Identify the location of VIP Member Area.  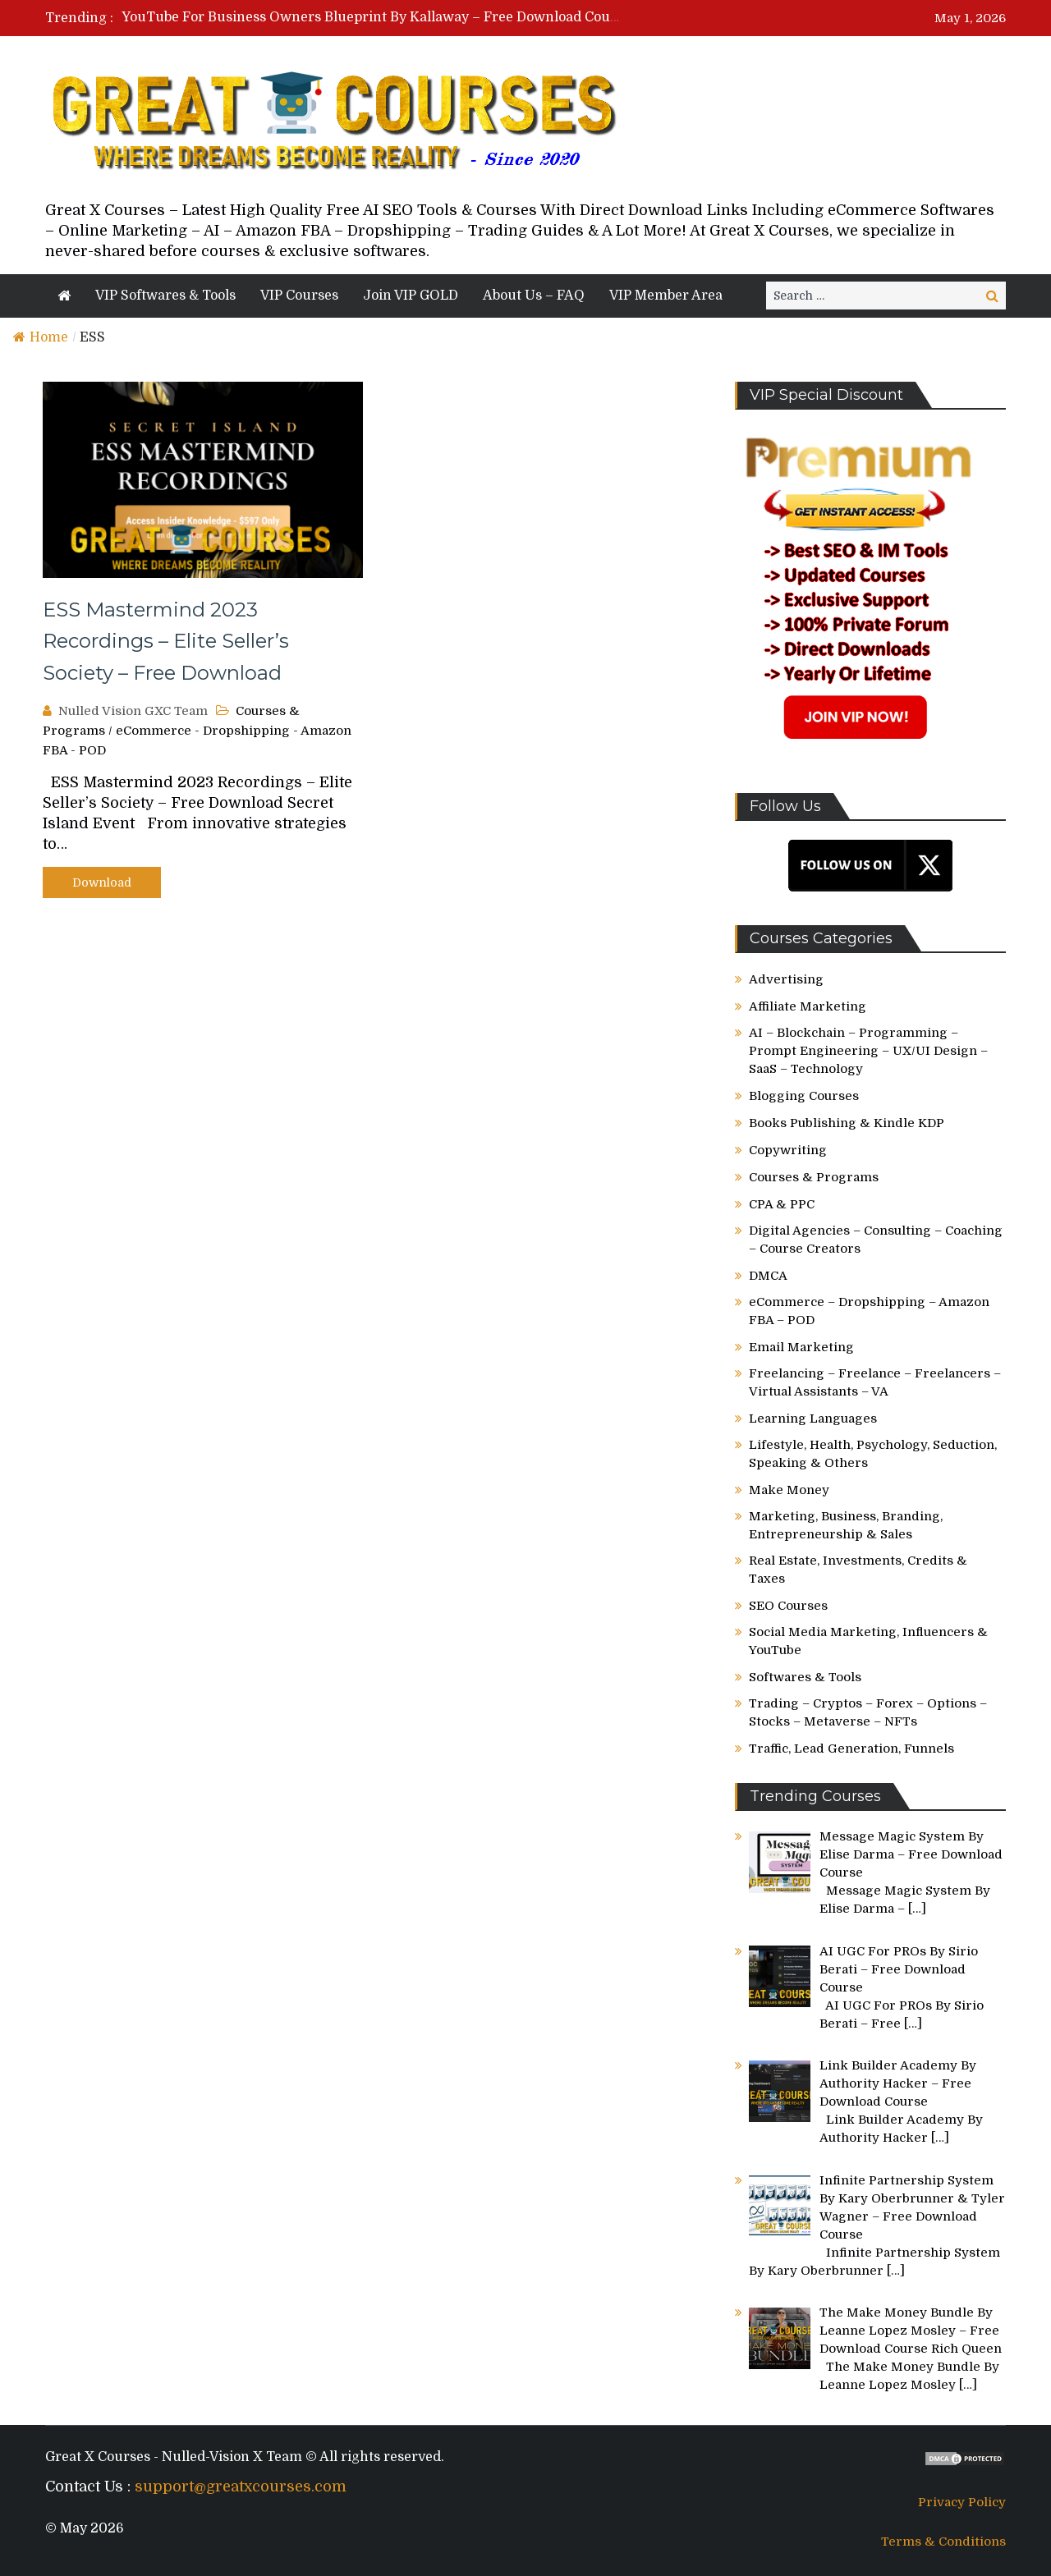
(666, 295).